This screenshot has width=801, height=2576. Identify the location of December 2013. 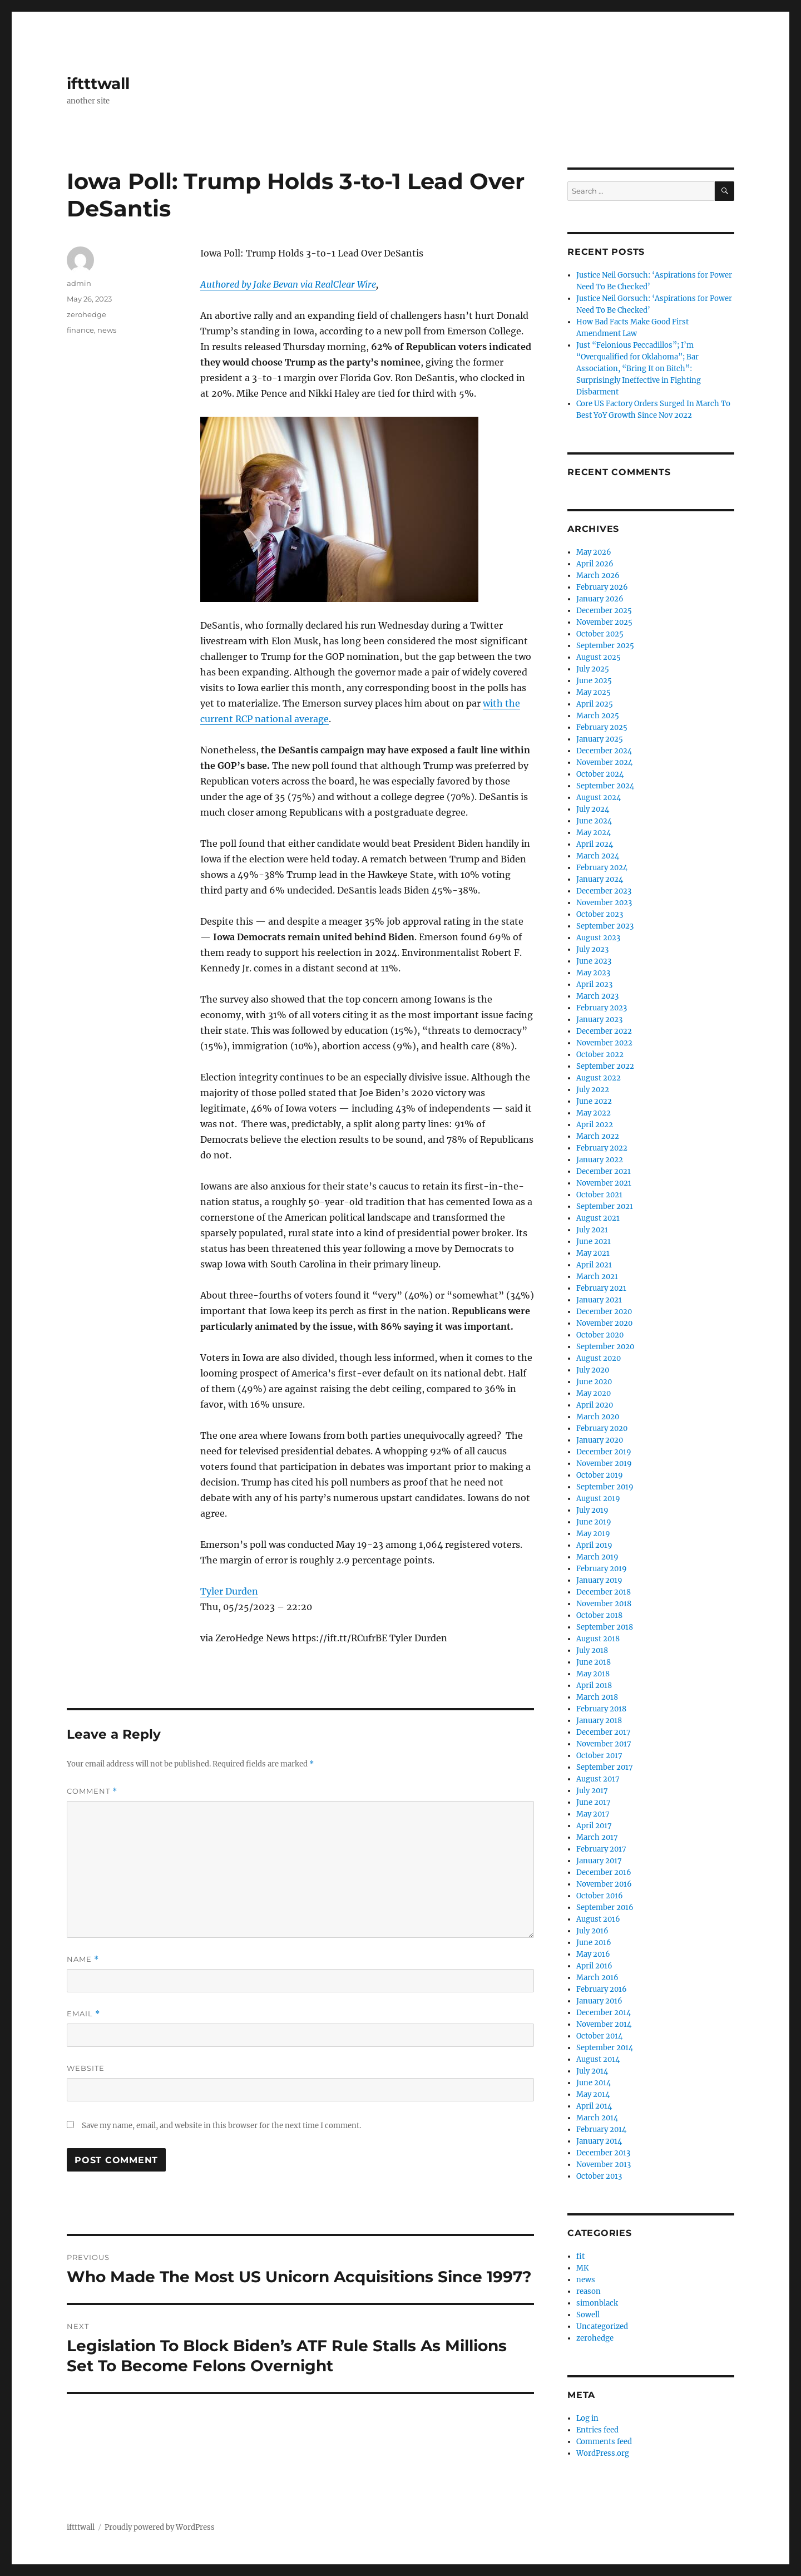
(603, 2153).